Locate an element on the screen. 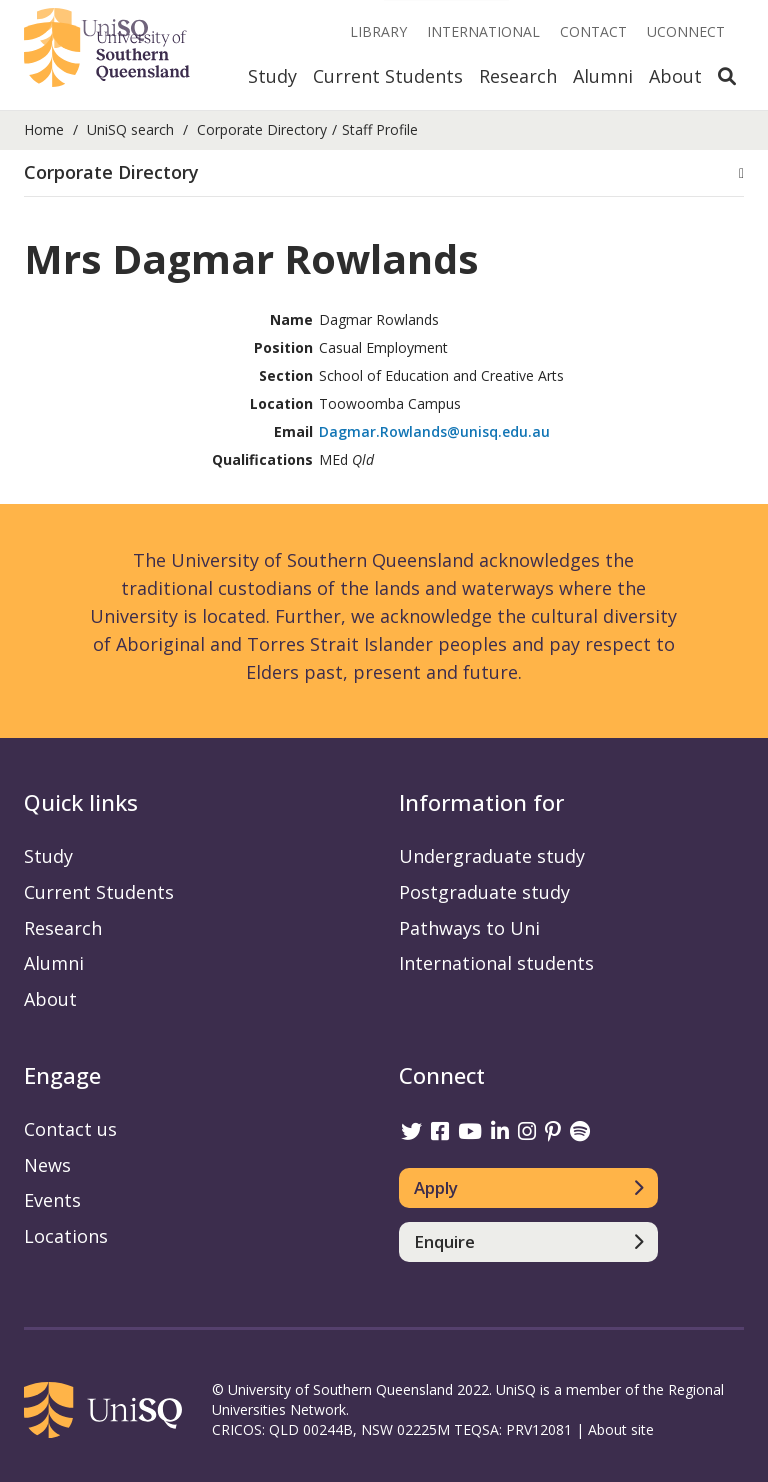  [tab] is located at coordinates (384, 173).